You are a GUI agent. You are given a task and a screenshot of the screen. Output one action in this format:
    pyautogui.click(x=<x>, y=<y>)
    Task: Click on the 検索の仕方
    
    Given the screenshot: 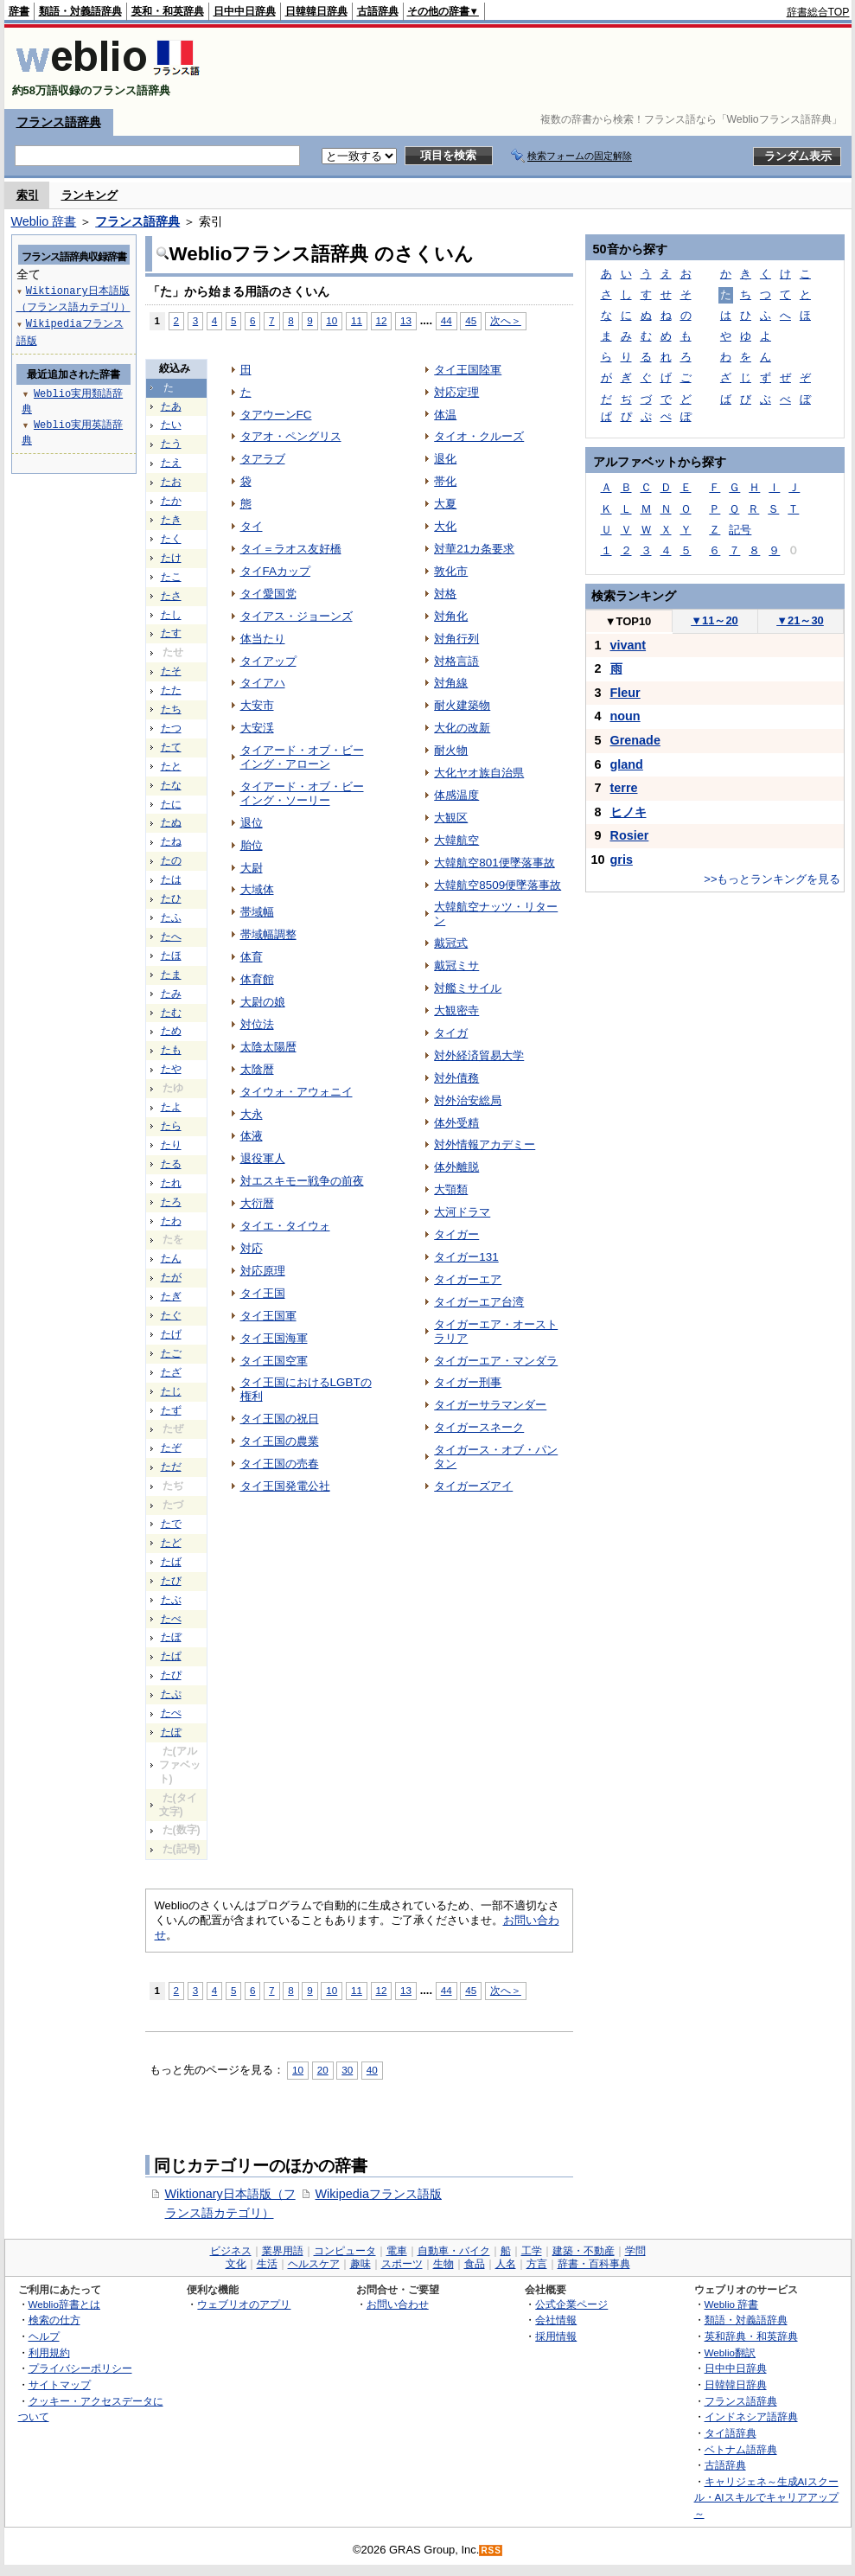 What is the action you would take?
    pyautogui.click(x=54, y=2319)
    